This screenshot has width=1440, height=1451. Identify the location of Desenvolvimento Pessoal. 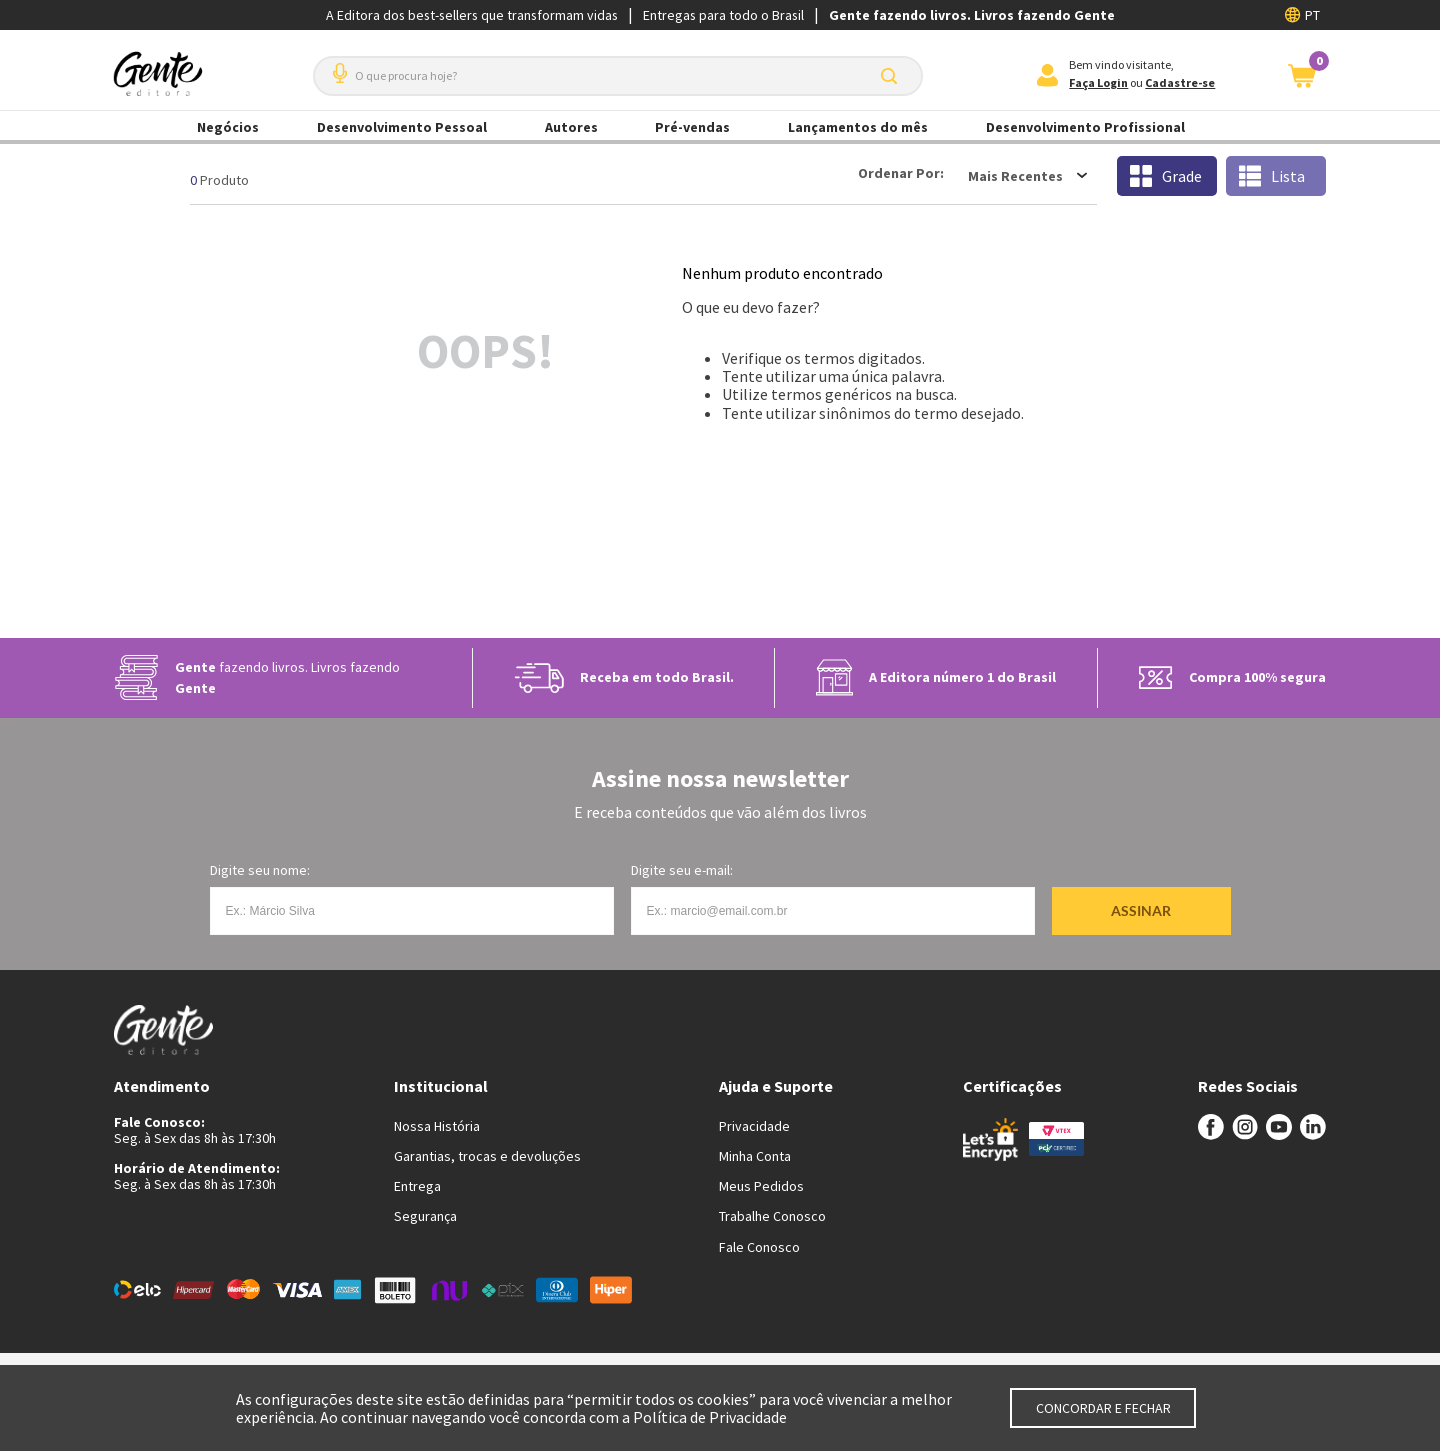
(402, 127).